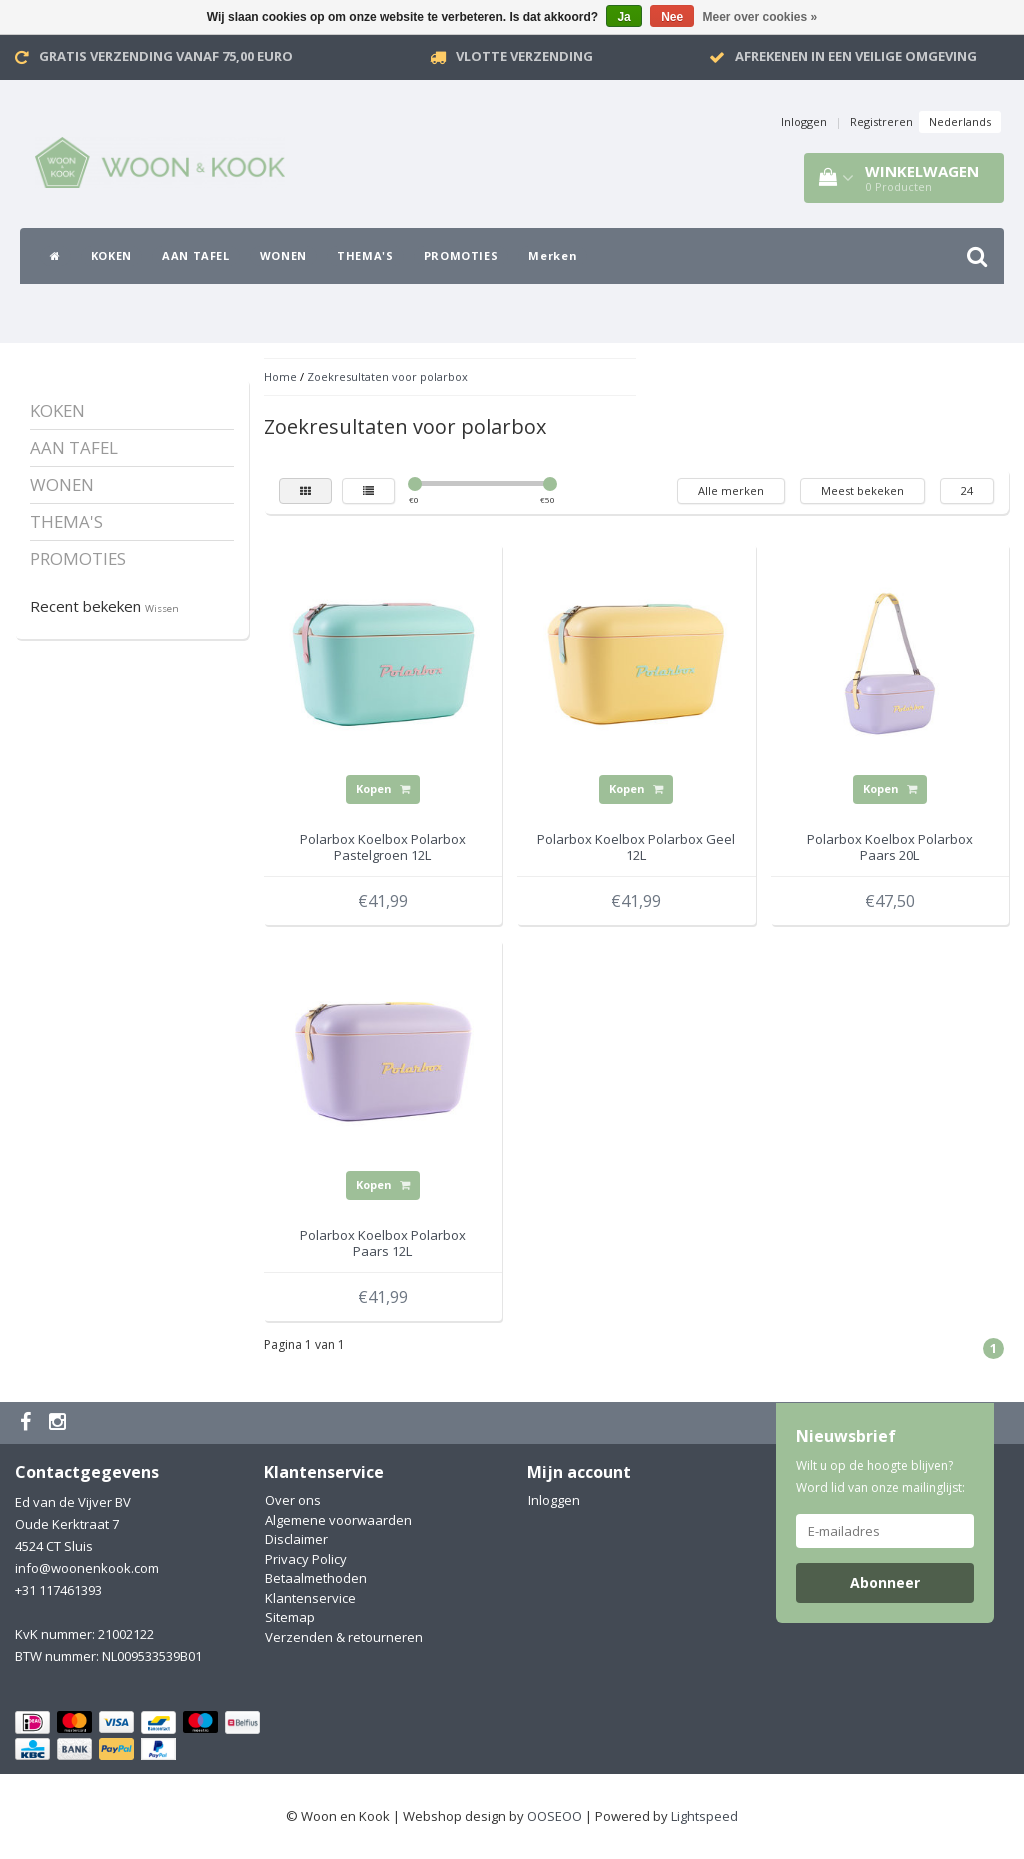  I want to click on 24, so click(967, 490).